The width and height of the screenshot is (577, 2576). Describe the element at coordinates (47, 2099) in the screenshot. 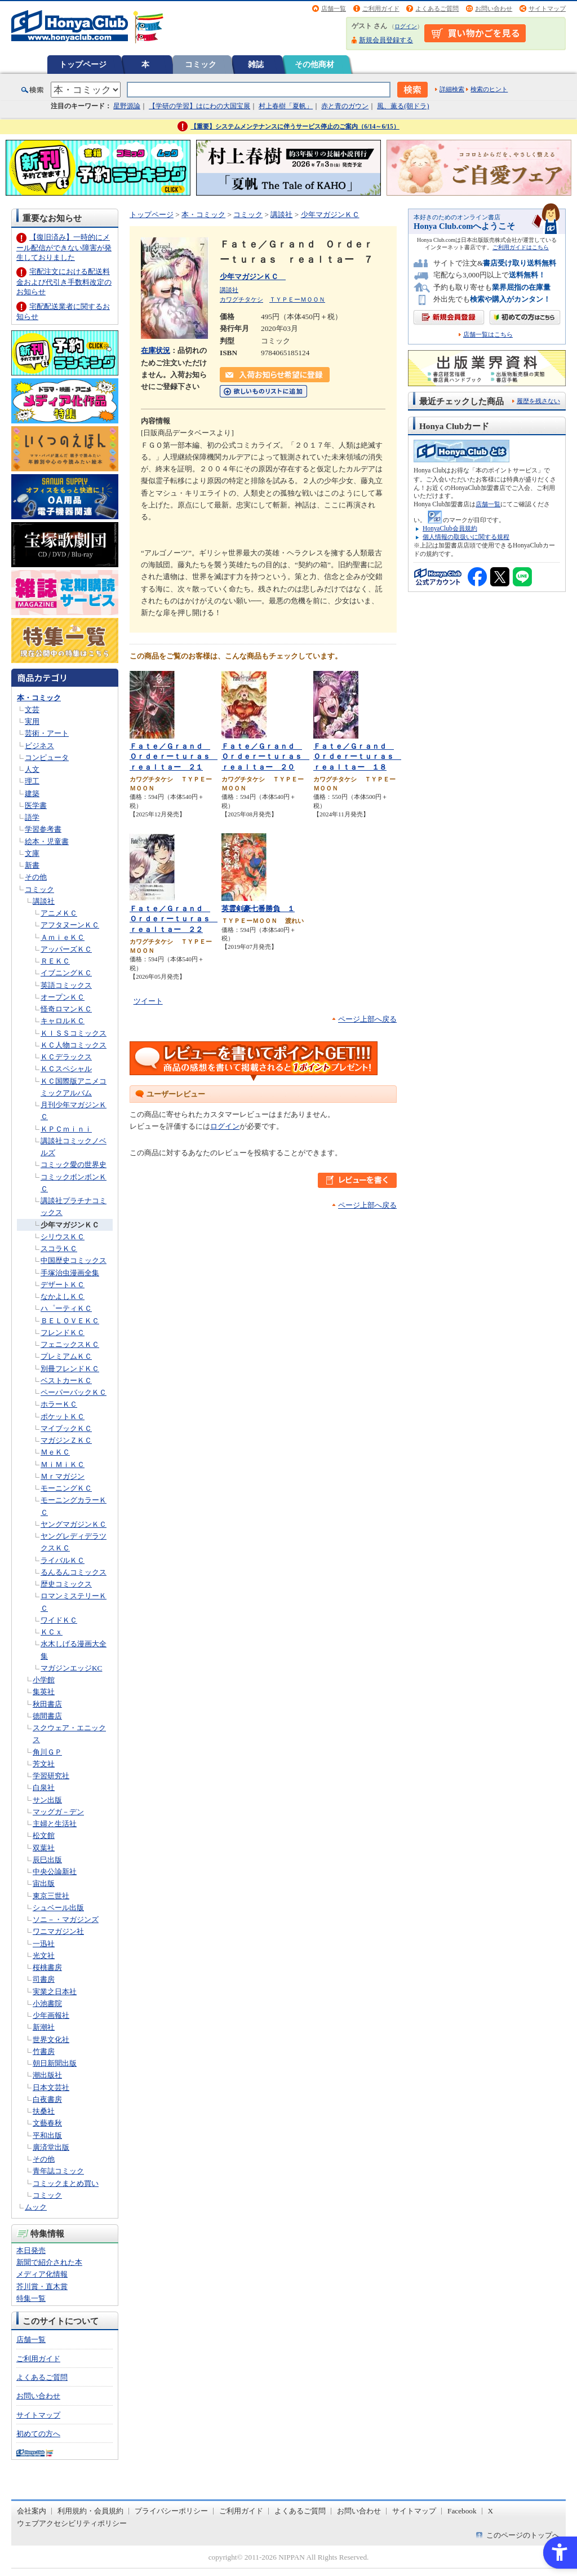

I see `白夜書房` at that location.